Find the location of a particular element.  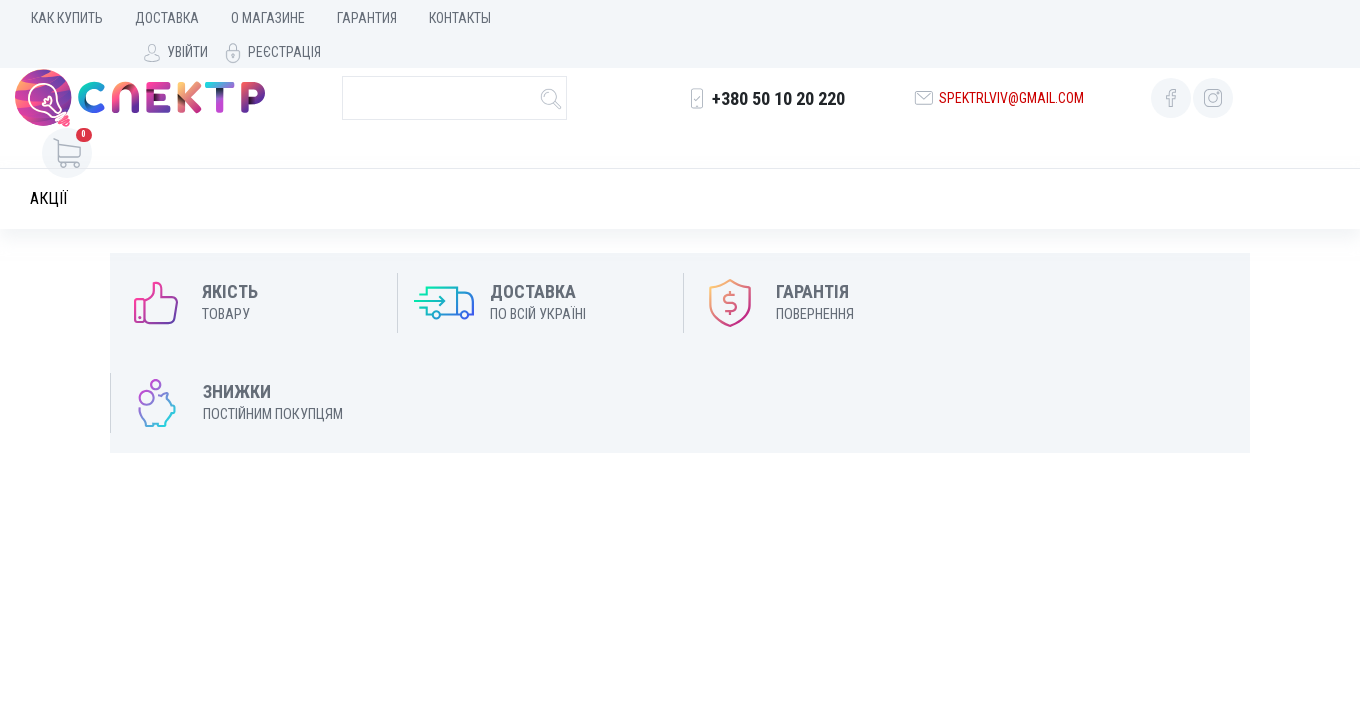

Акції is located at coordinates (49, 167).